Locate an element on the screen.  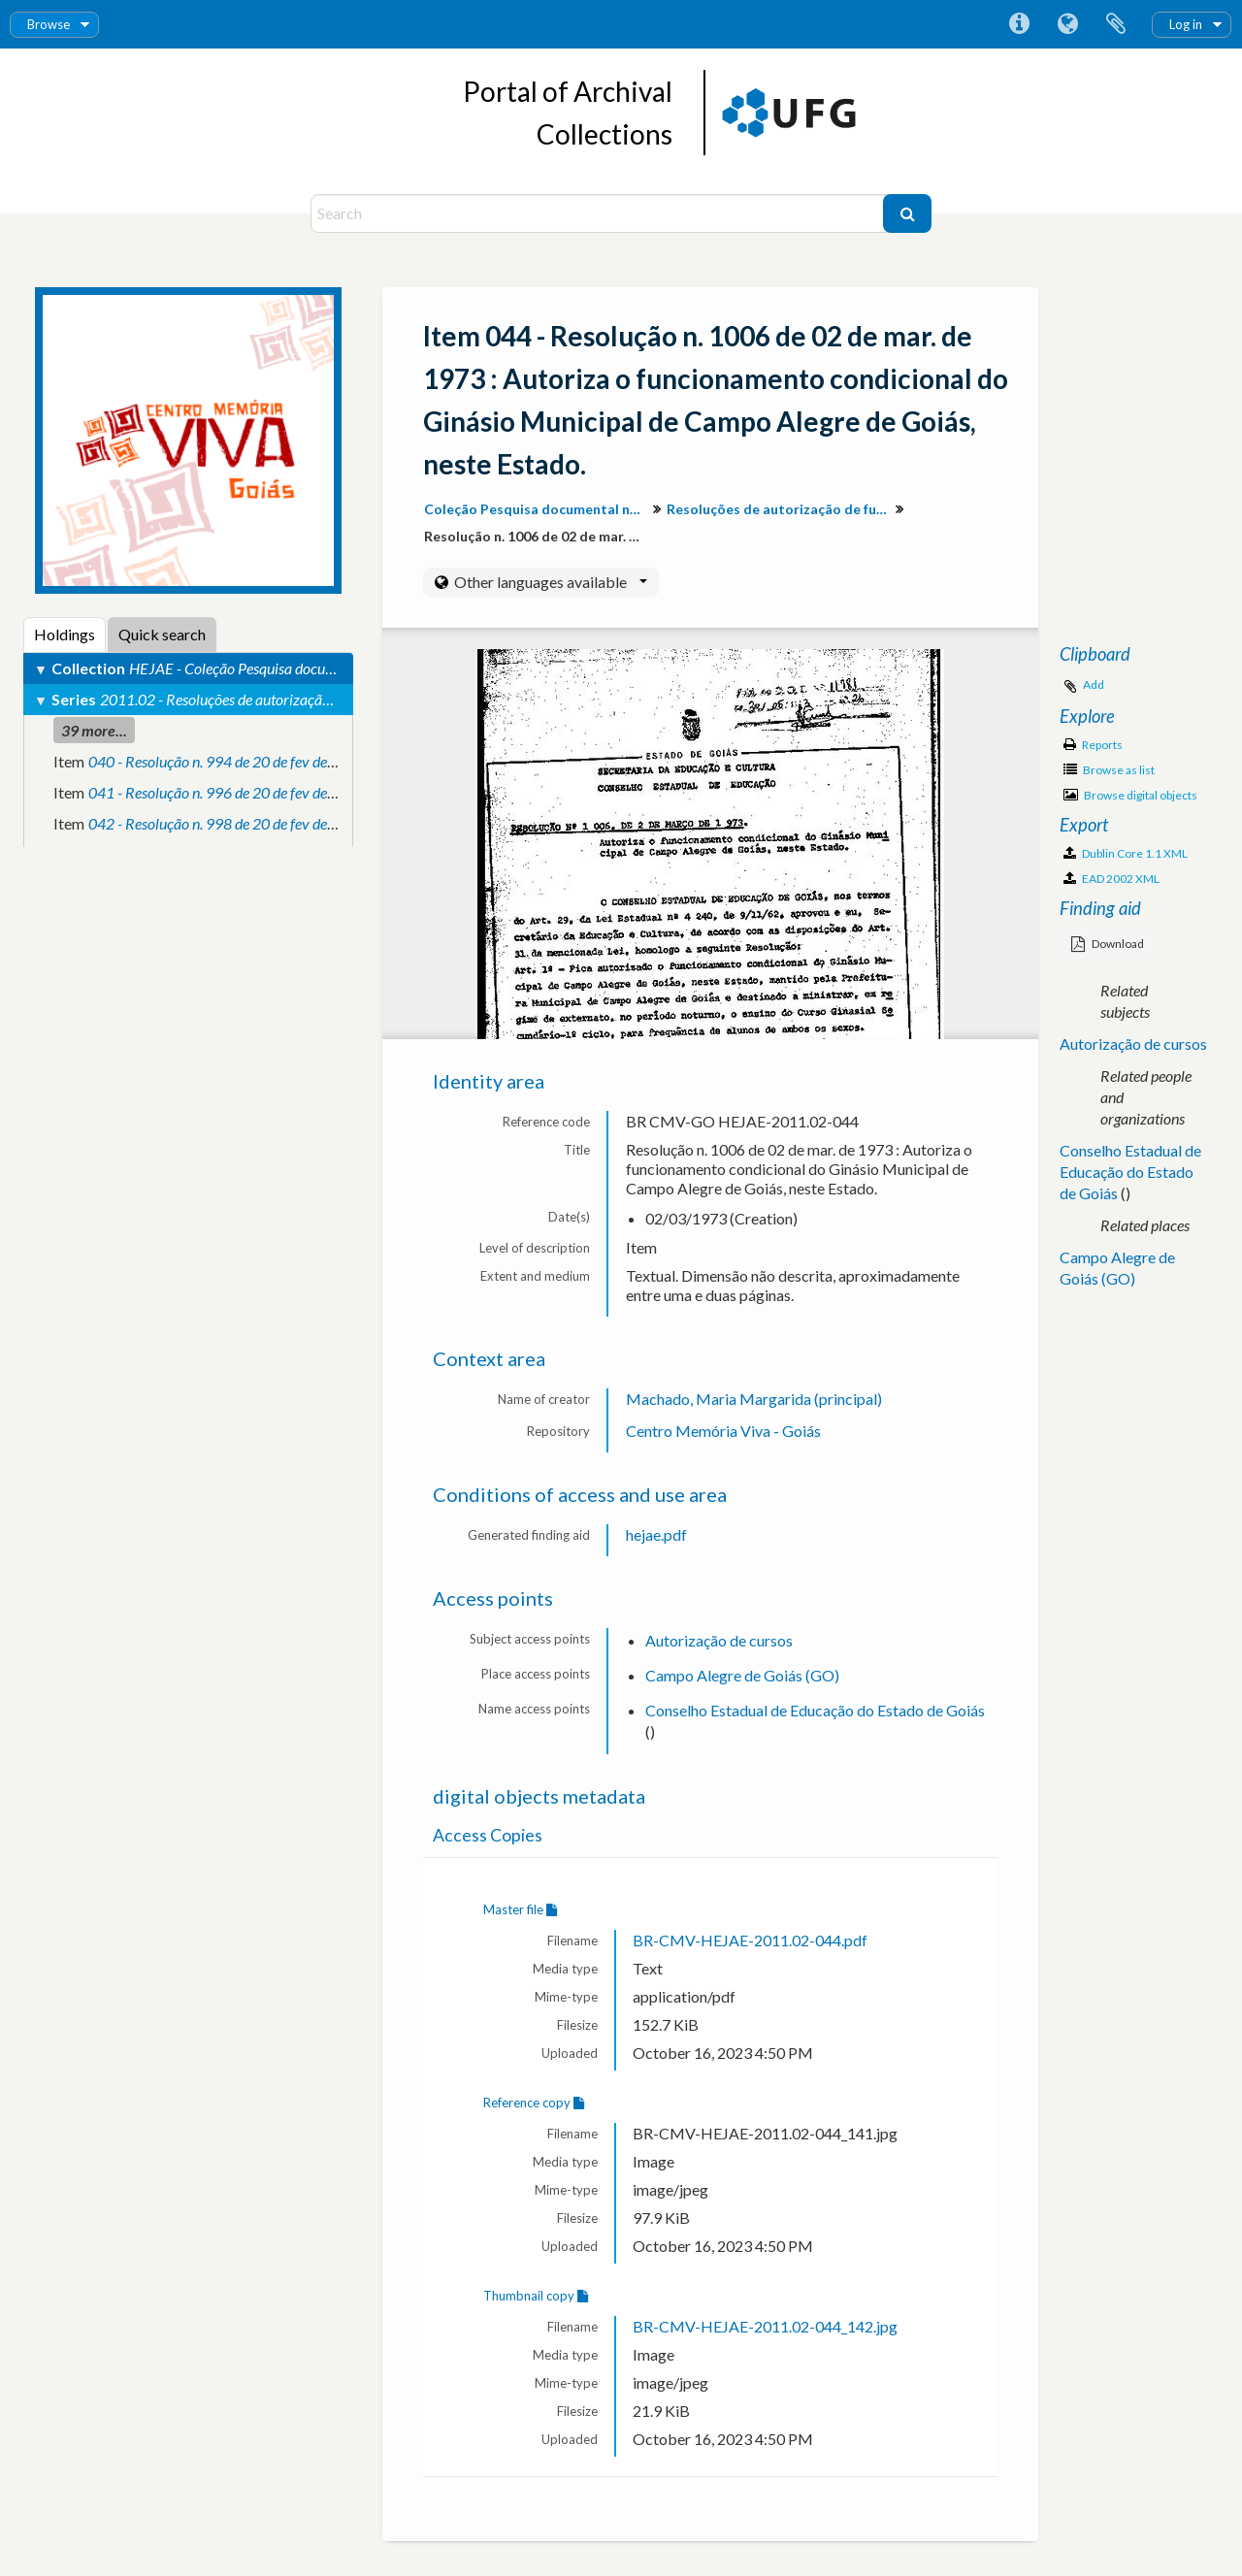
Access Copies is located at coordinates (487, 1835).